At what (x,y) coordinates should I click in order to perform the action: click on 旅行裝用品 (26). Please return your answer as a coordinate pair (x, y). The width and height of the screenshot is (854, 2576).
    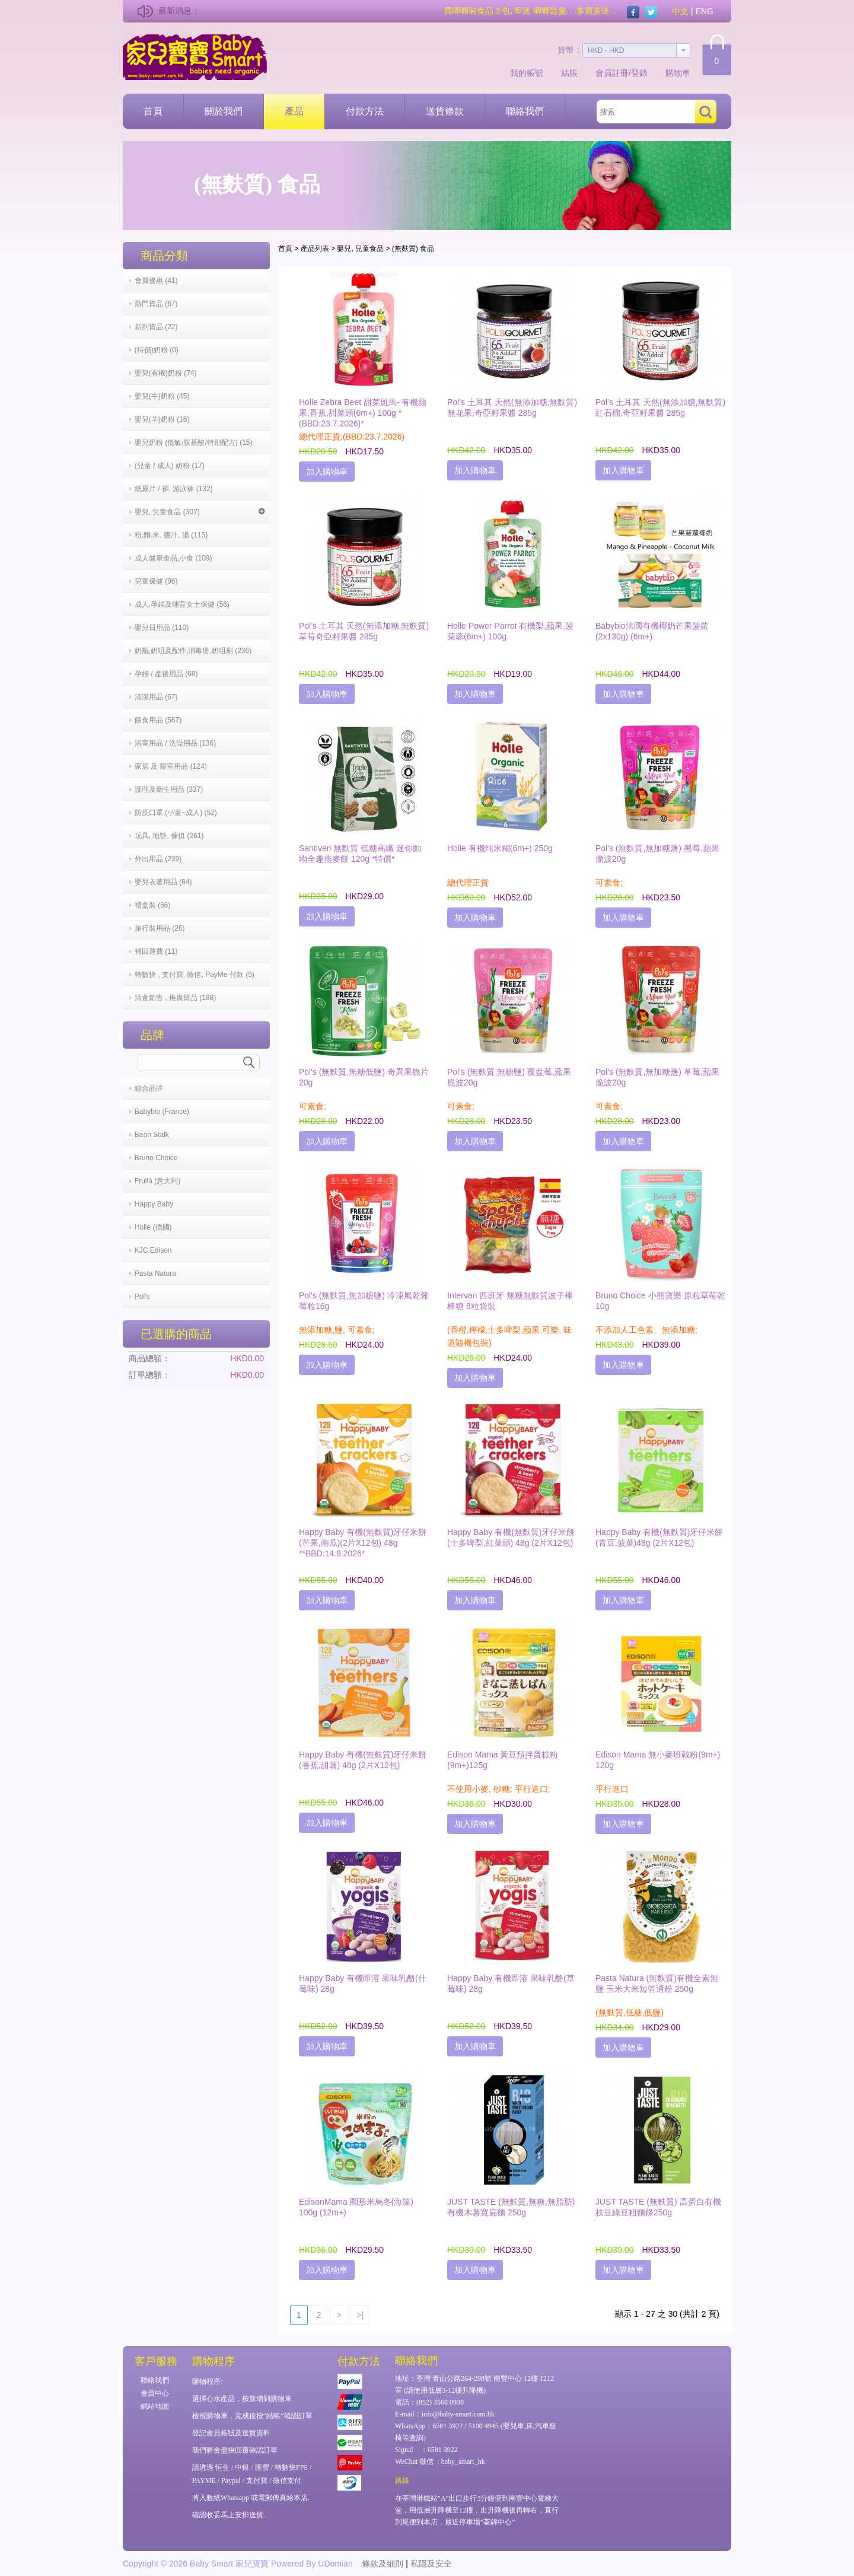
    Looking at the image, I should click on (160, 928).